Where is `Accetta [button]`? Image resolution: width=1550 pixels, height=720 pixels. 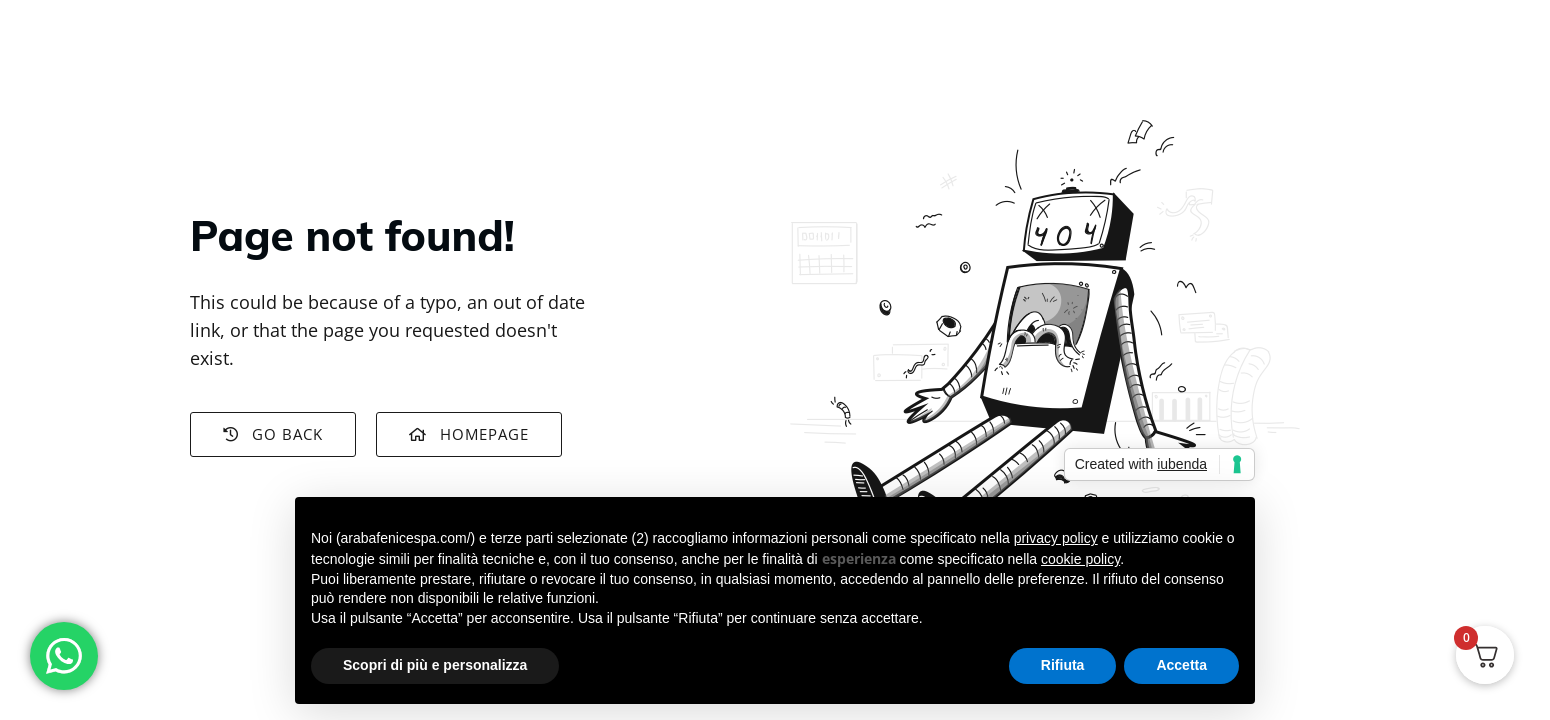 Accetta [button] is located at coordinates (1181, 665).